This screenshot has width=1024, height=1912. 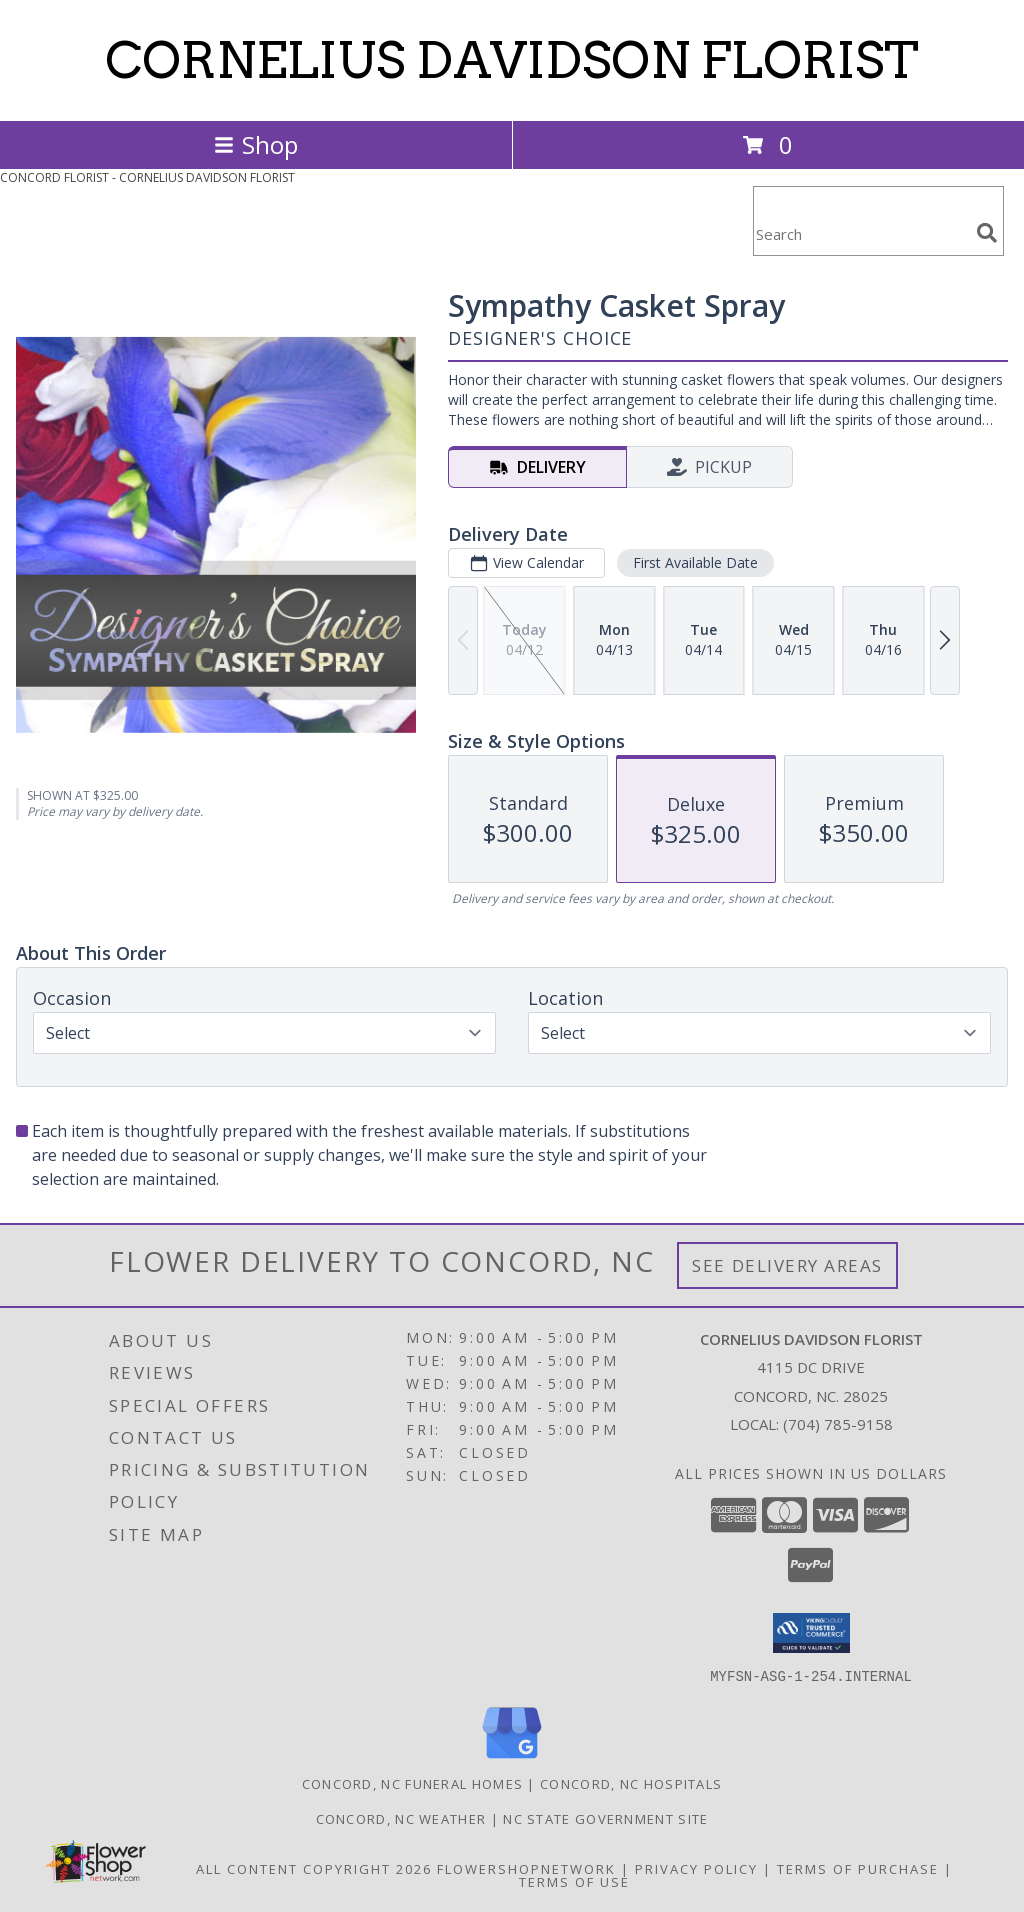 What do you see at coordinates (861, 233) in the screenshot?
I see `[Product Search]` at bounding box center [861, 233].